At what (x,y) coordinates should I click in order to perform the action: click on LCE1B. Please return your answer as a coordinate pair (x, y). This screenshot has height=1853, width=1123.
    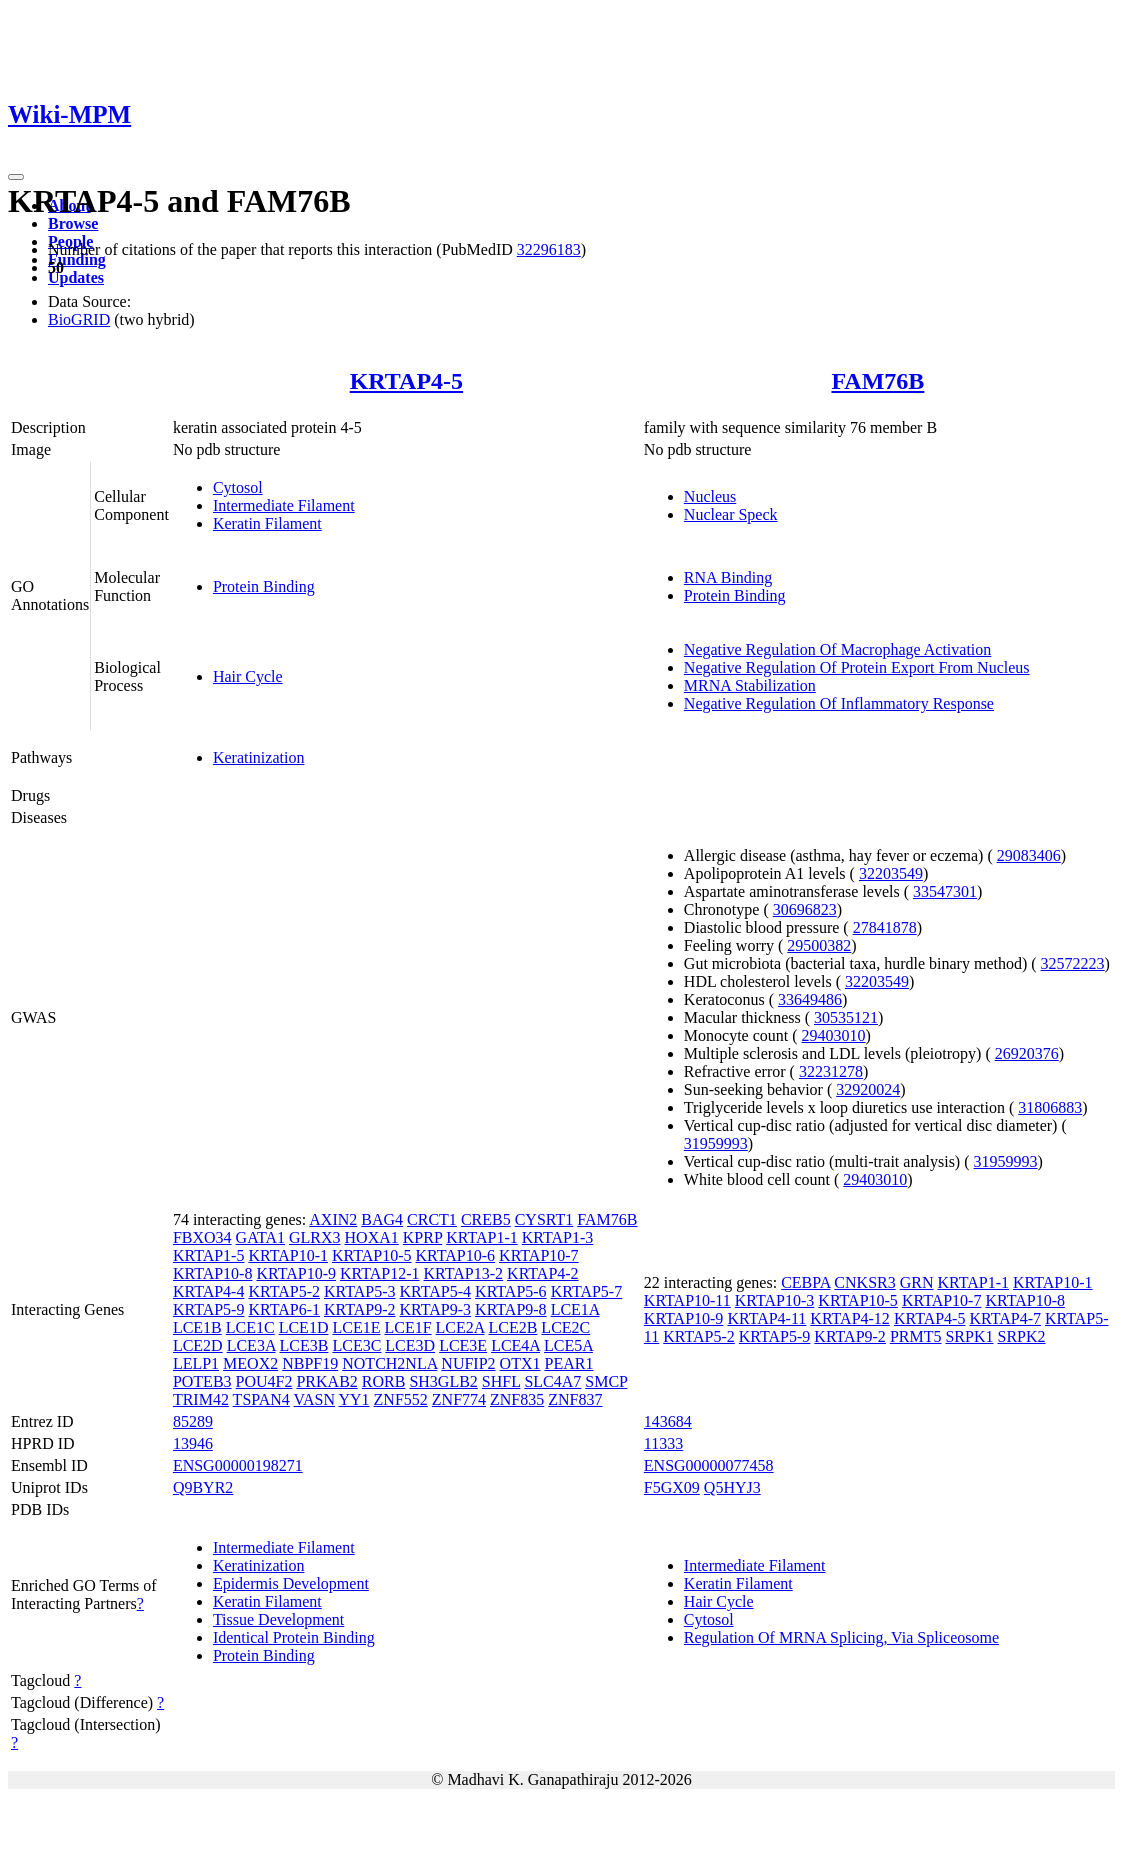
    Looking at the image, I should click on (197, 1327).